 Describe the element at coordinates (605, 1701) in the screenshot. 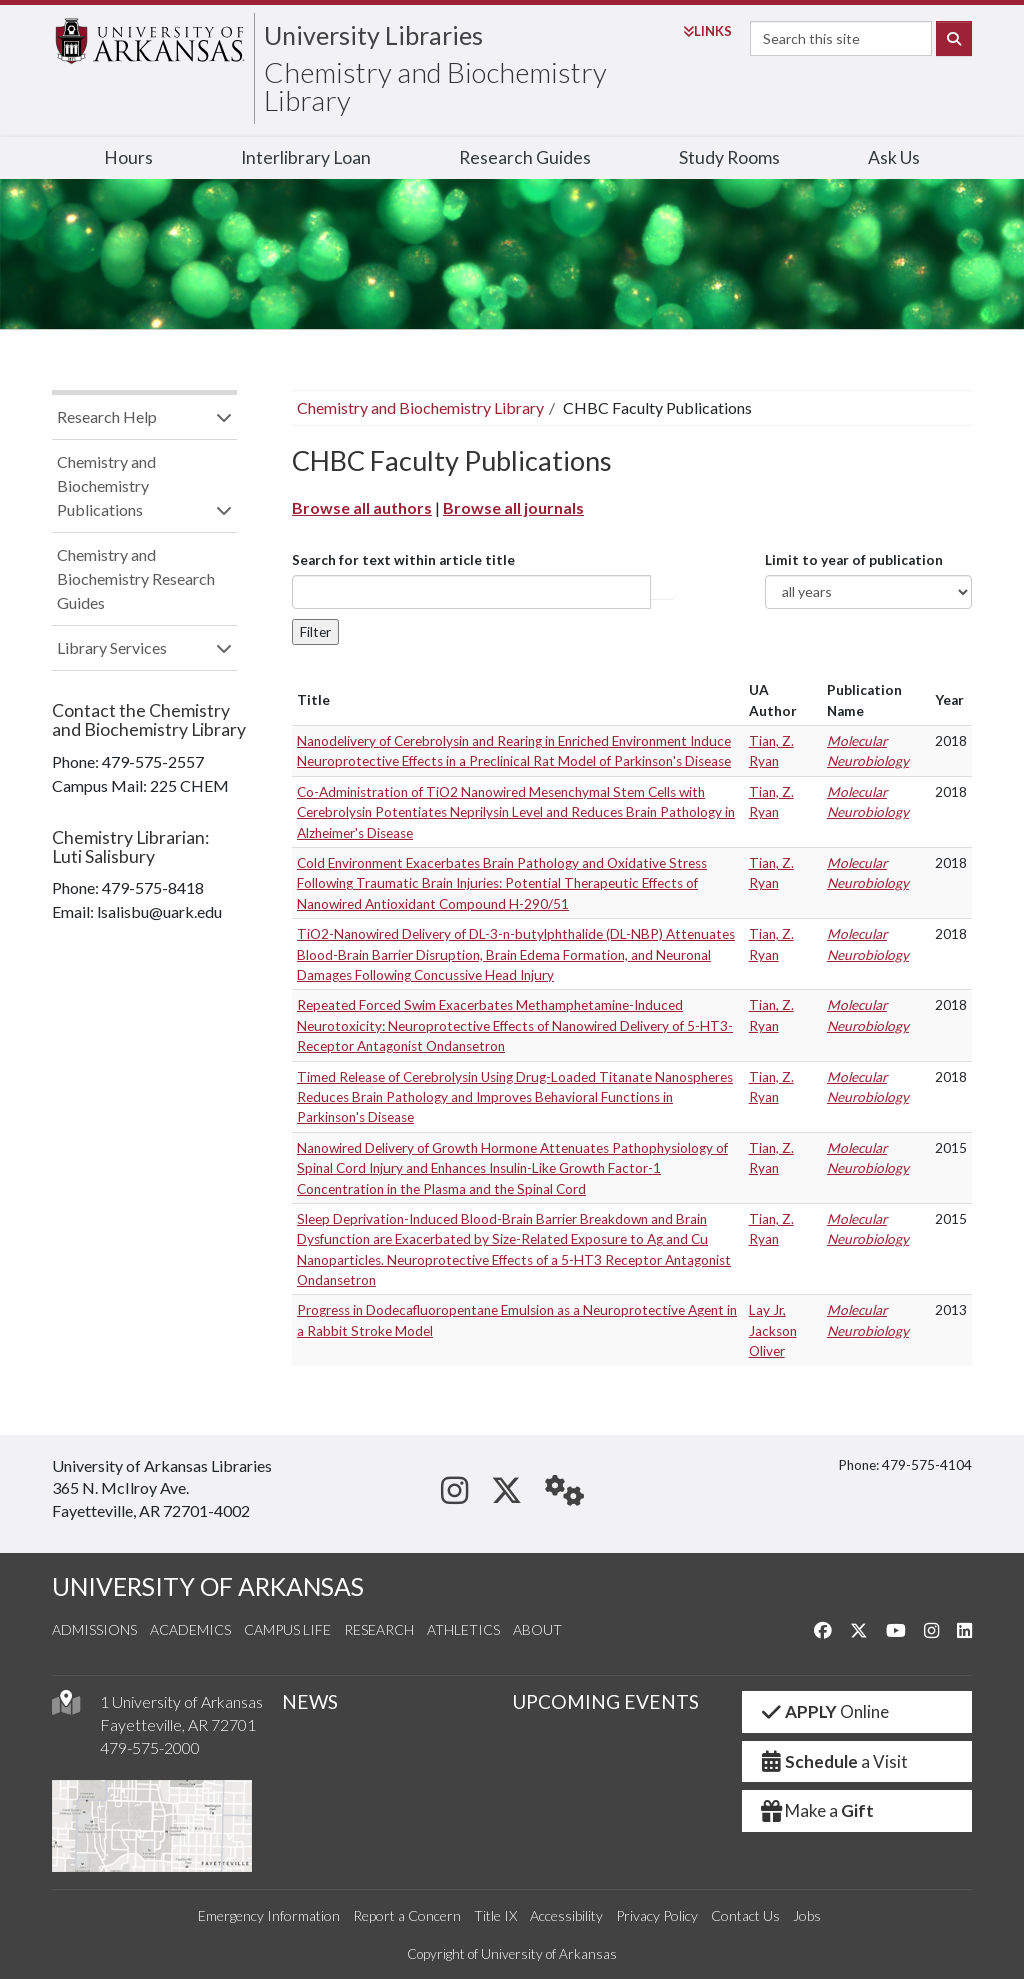

I see `UPCOMING EVENTS` at that location.